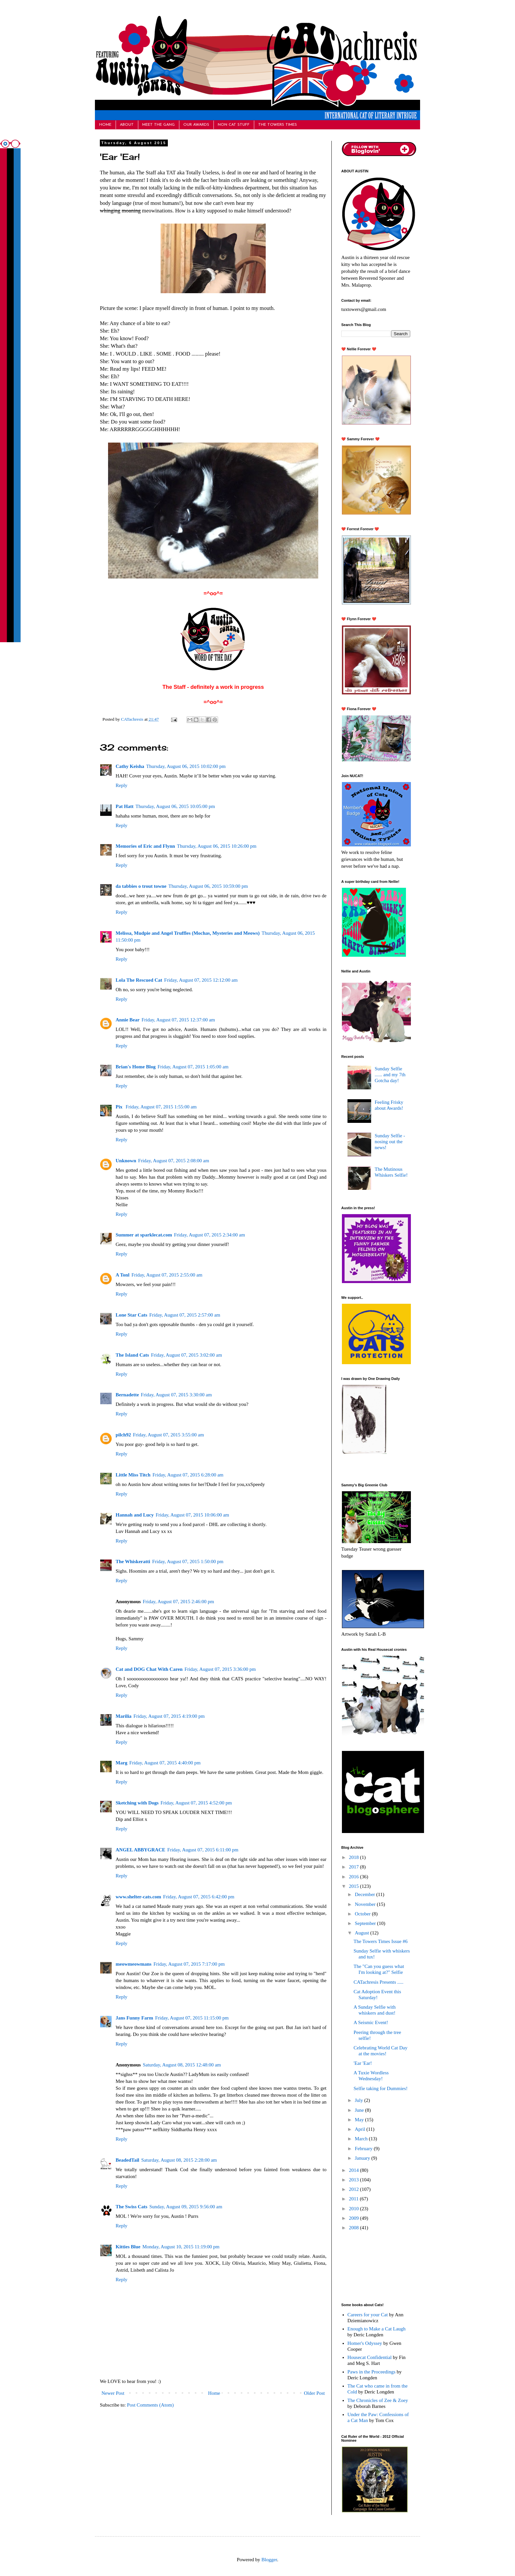  Describe the element at coordinates (131, 1315) in the screenshot. I see `Lone Star Cats` at that location.